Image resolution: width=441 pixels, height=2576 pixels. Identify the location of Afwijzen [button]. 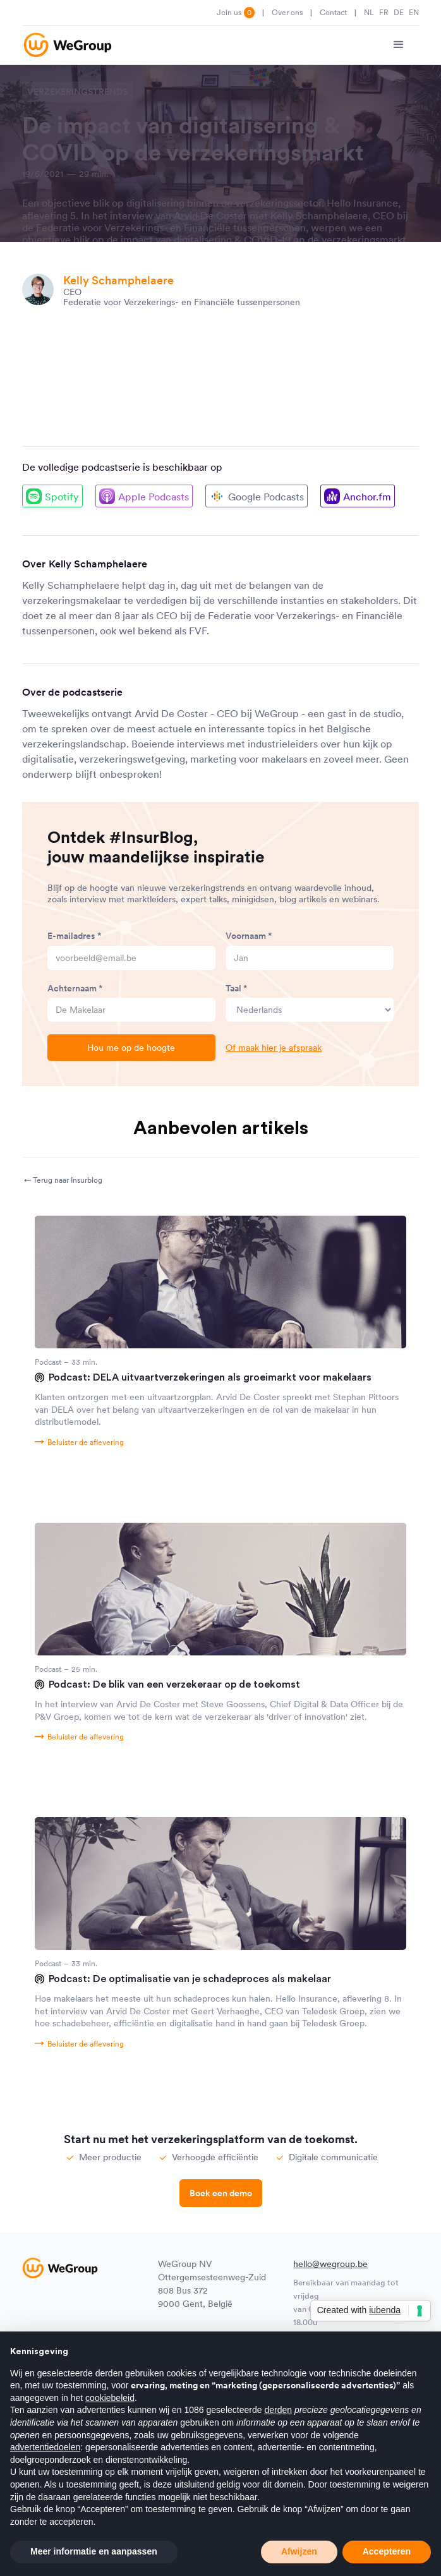
(299, 2551).